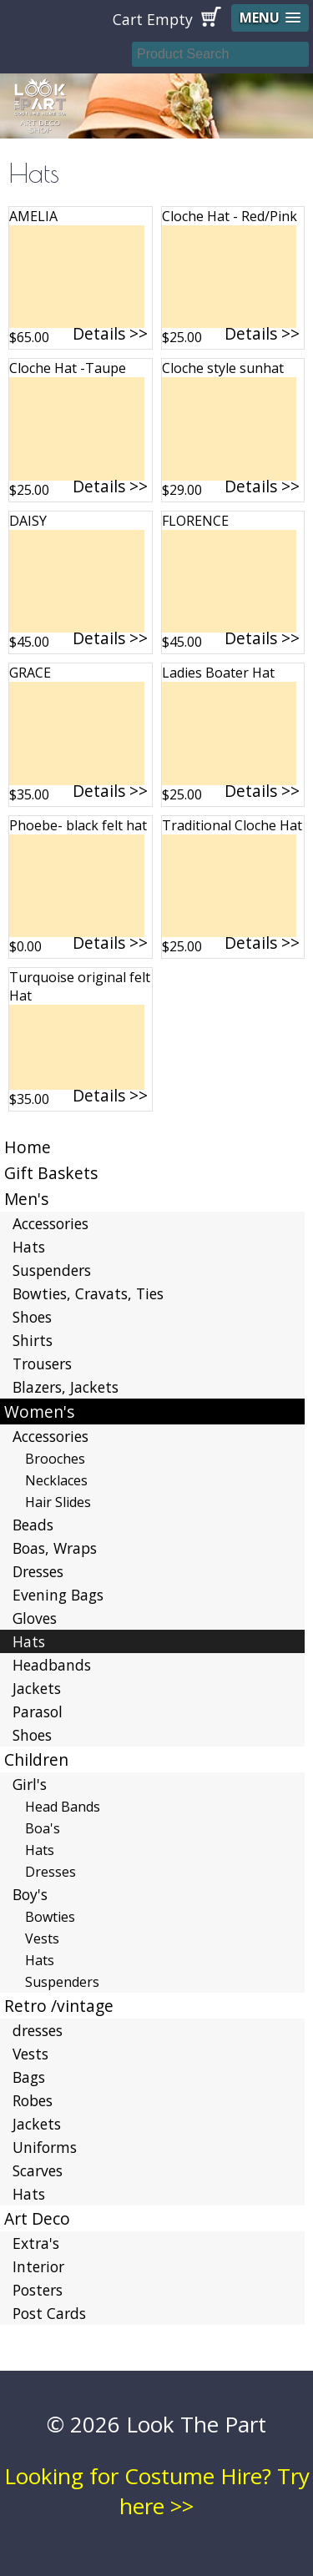 This screenshot has width=313, height=2576. Describe the element at coordinates (232, 825) in the screenshot. I see `Traditional Cloche Hat` at that location.